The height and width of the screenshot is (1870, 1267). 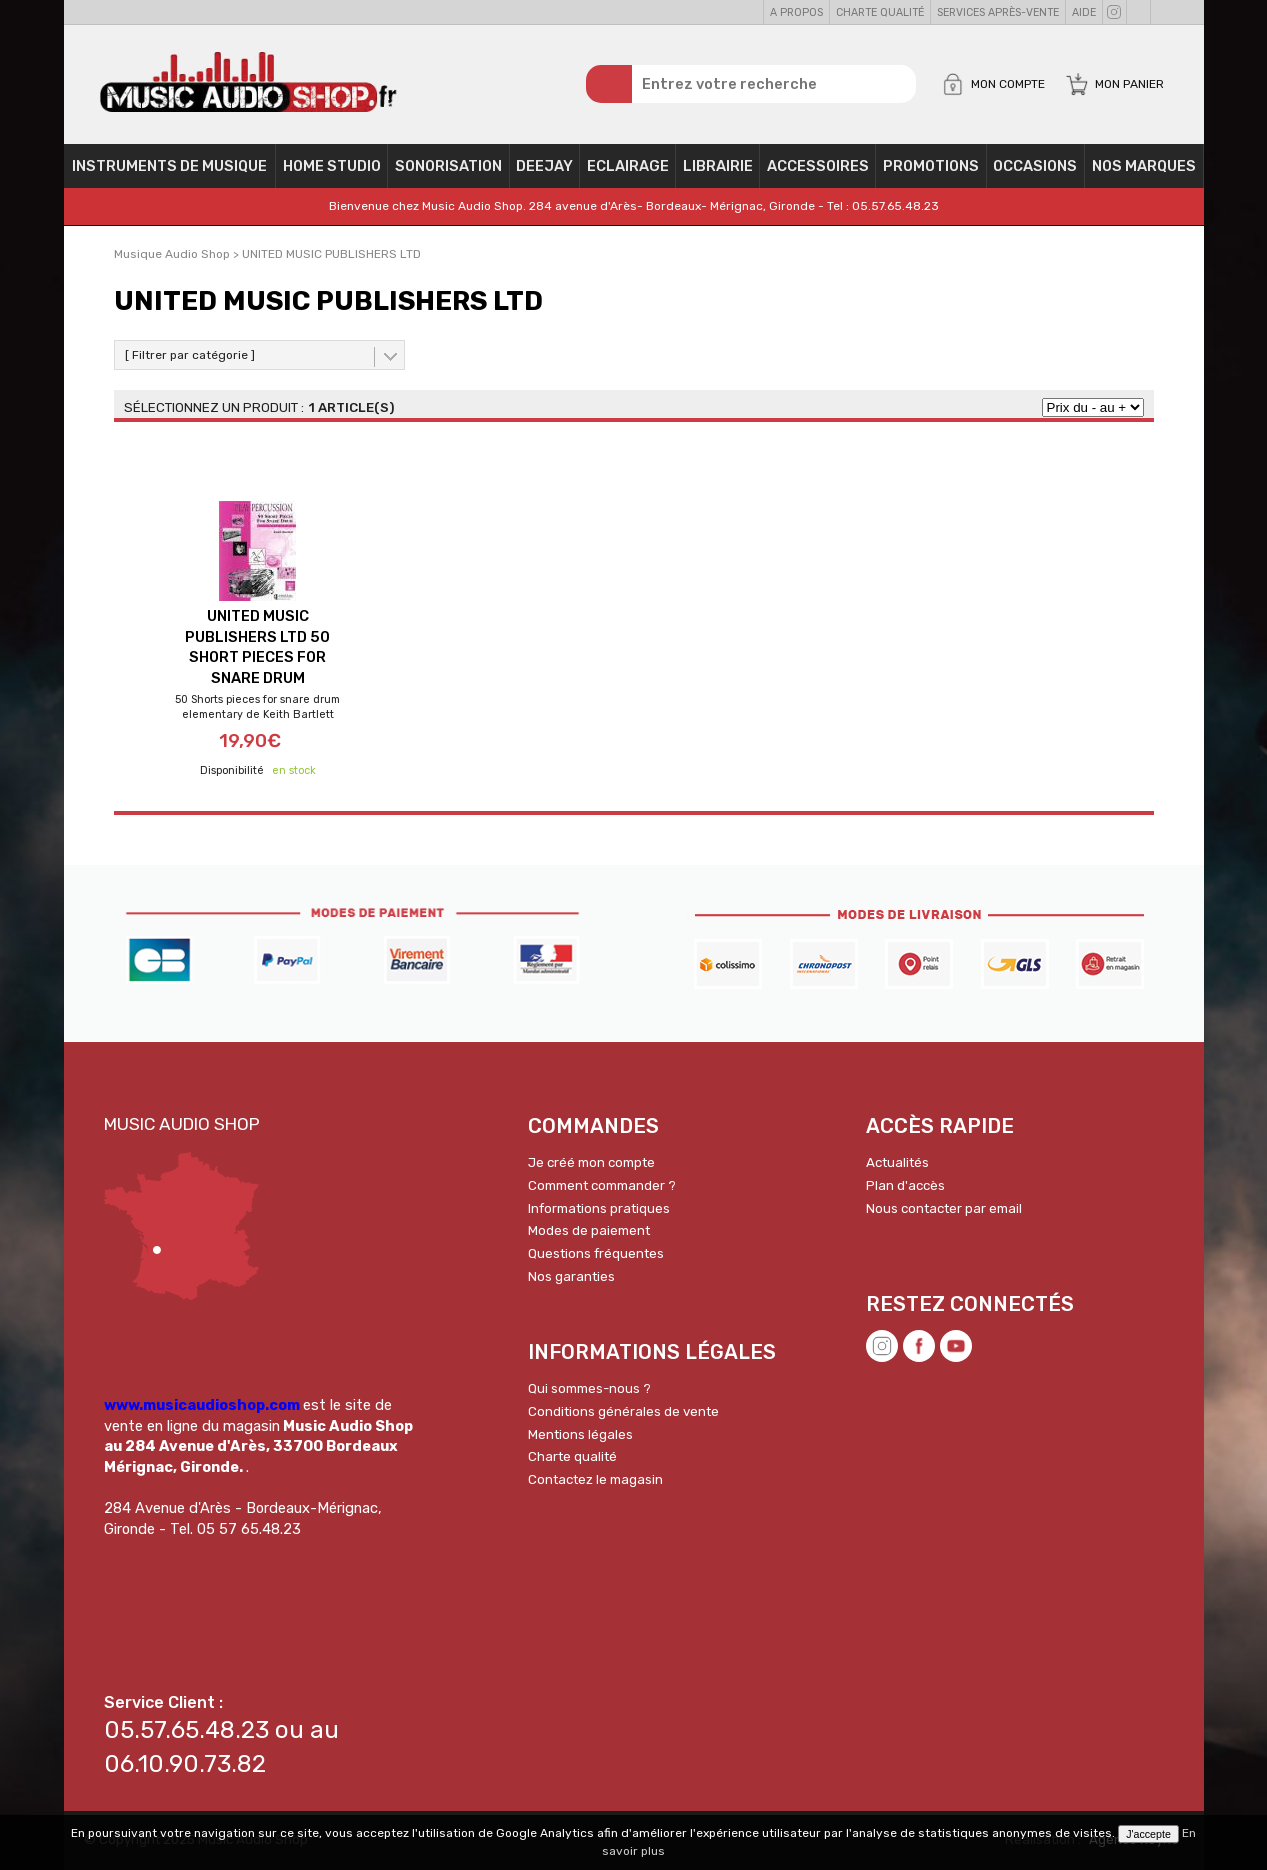 I want to click on Home Studio, so click(x=332, y=166).